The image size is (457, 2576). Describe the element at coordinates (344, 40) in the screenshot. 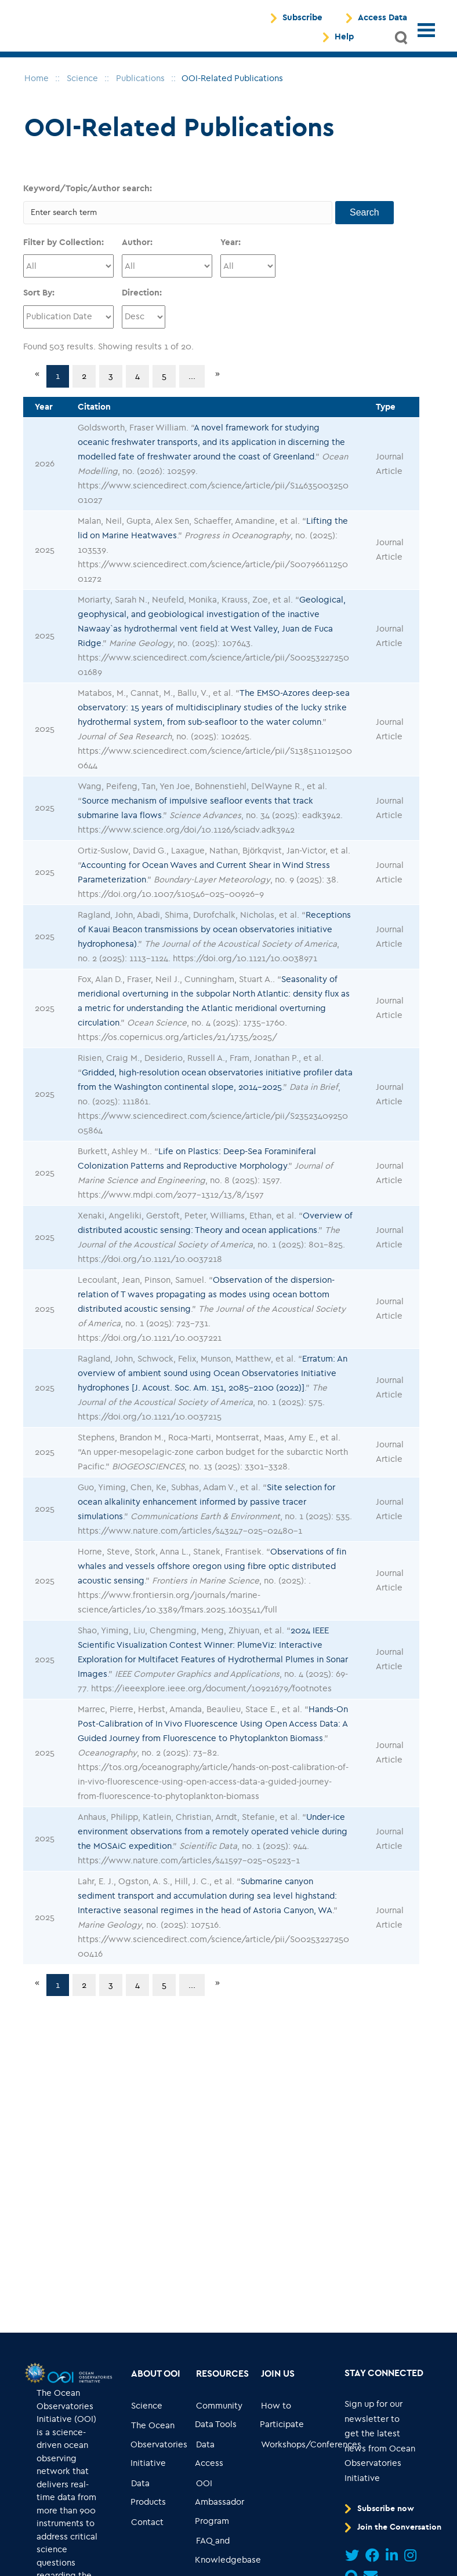

I see `Help` at that location.